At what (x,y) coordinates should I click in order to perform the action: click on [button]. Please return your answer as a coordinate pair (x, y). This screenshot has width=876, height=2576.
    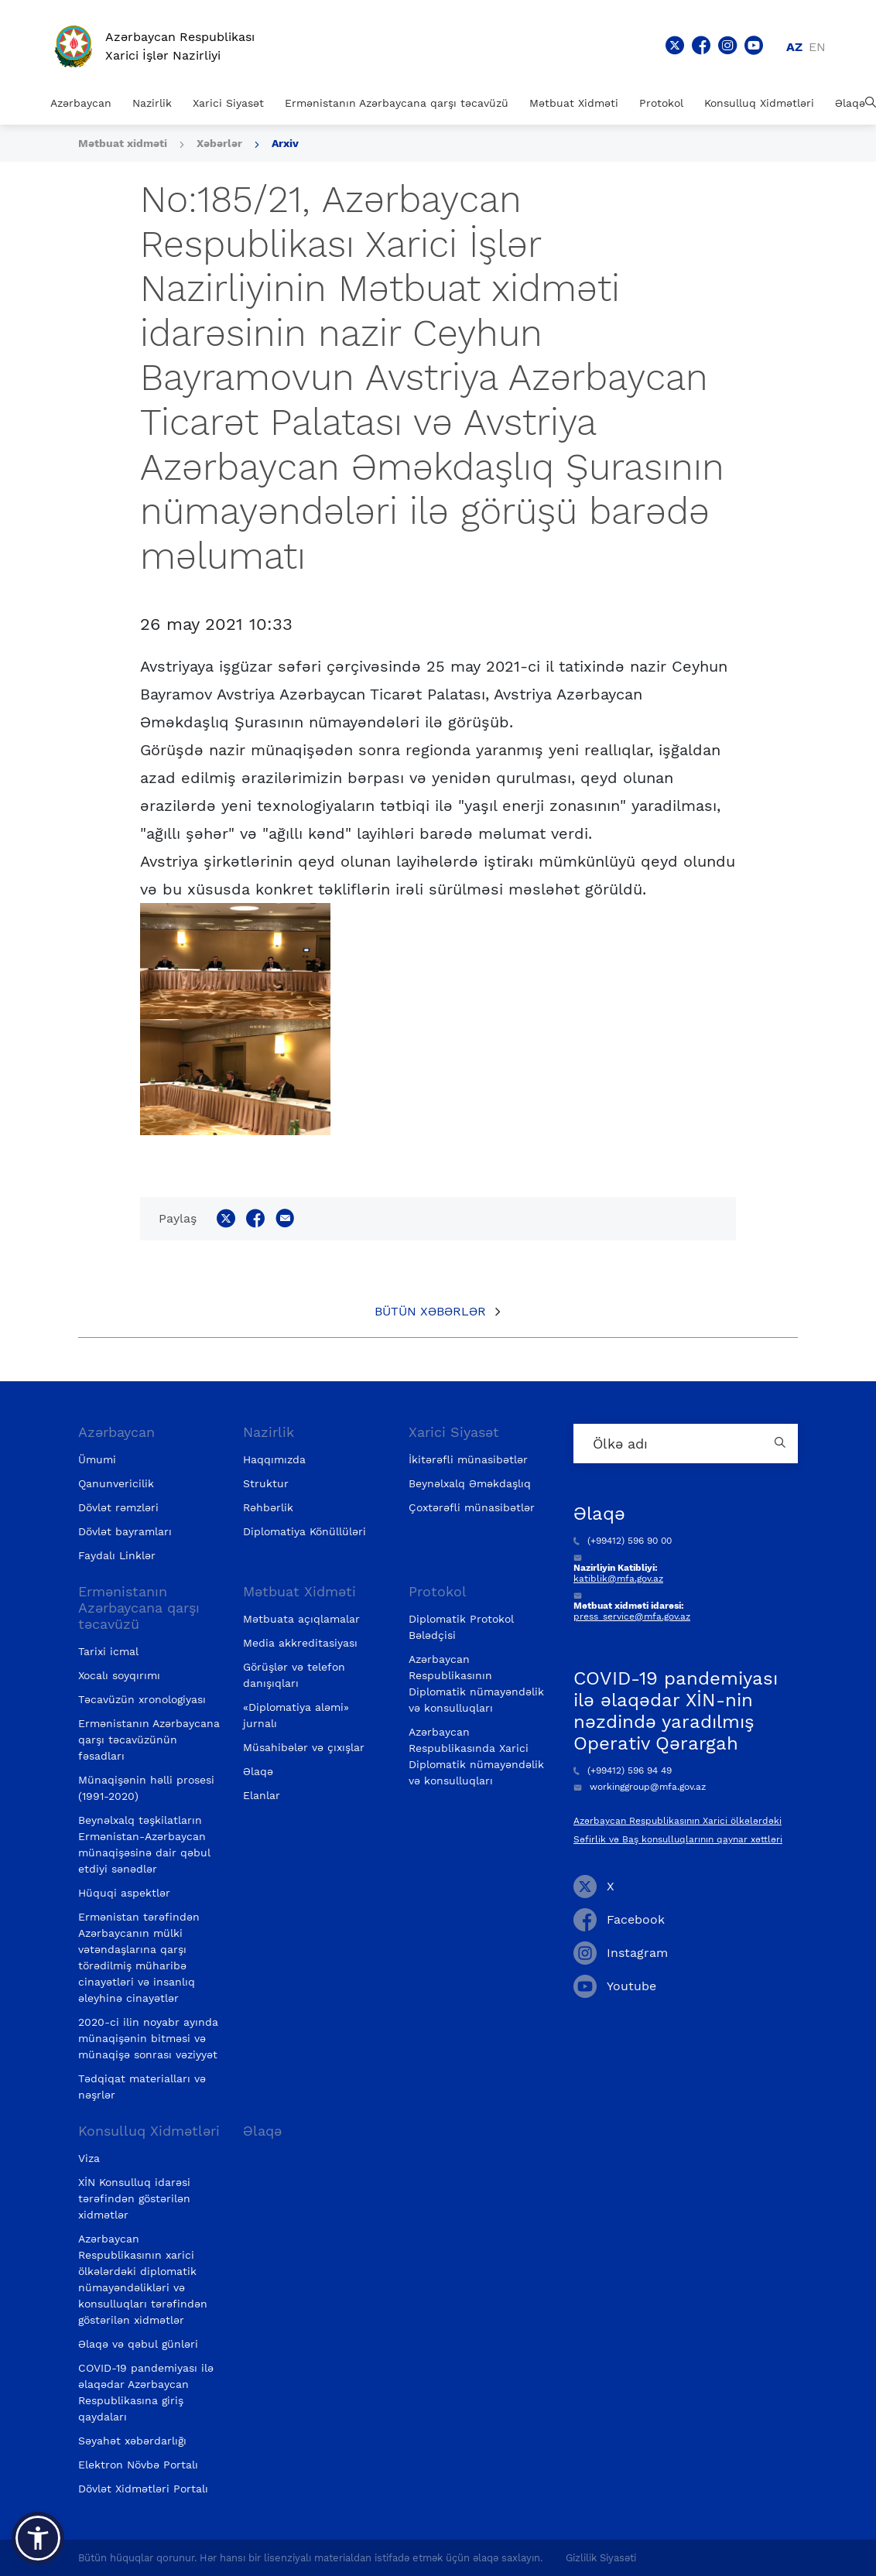
    Looking at the image, I should click on (37, 2538).